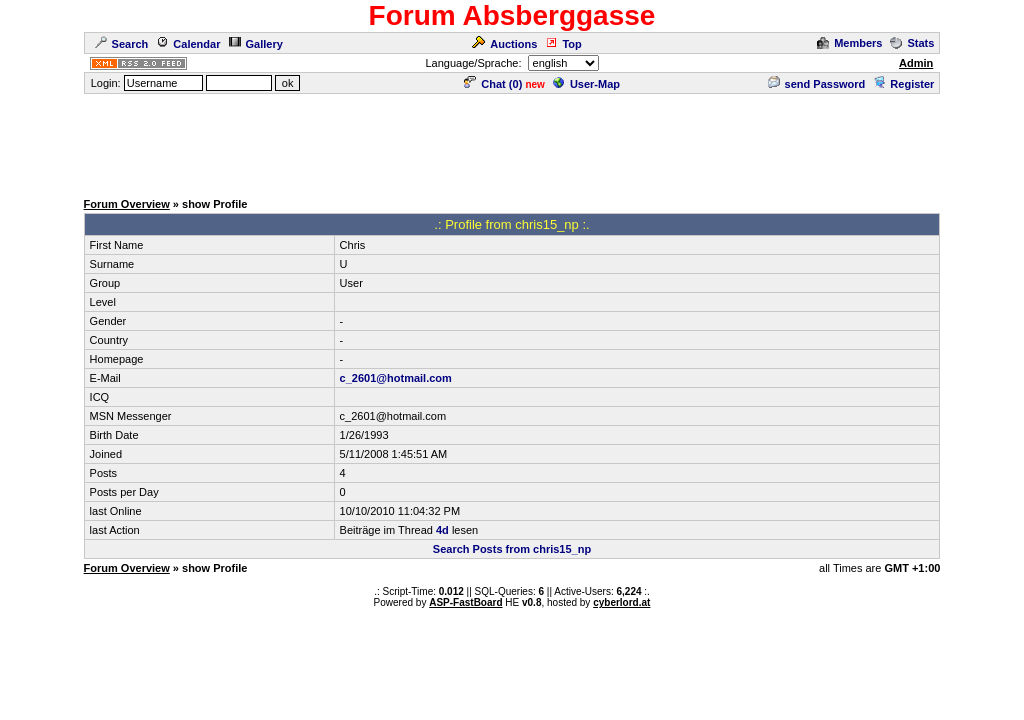 This screenshot has width=1024, height=720. What do you see at coordinates (621, 602) in the screenshot?
I see `cyberlord.at` at bounding box center [621, 602].